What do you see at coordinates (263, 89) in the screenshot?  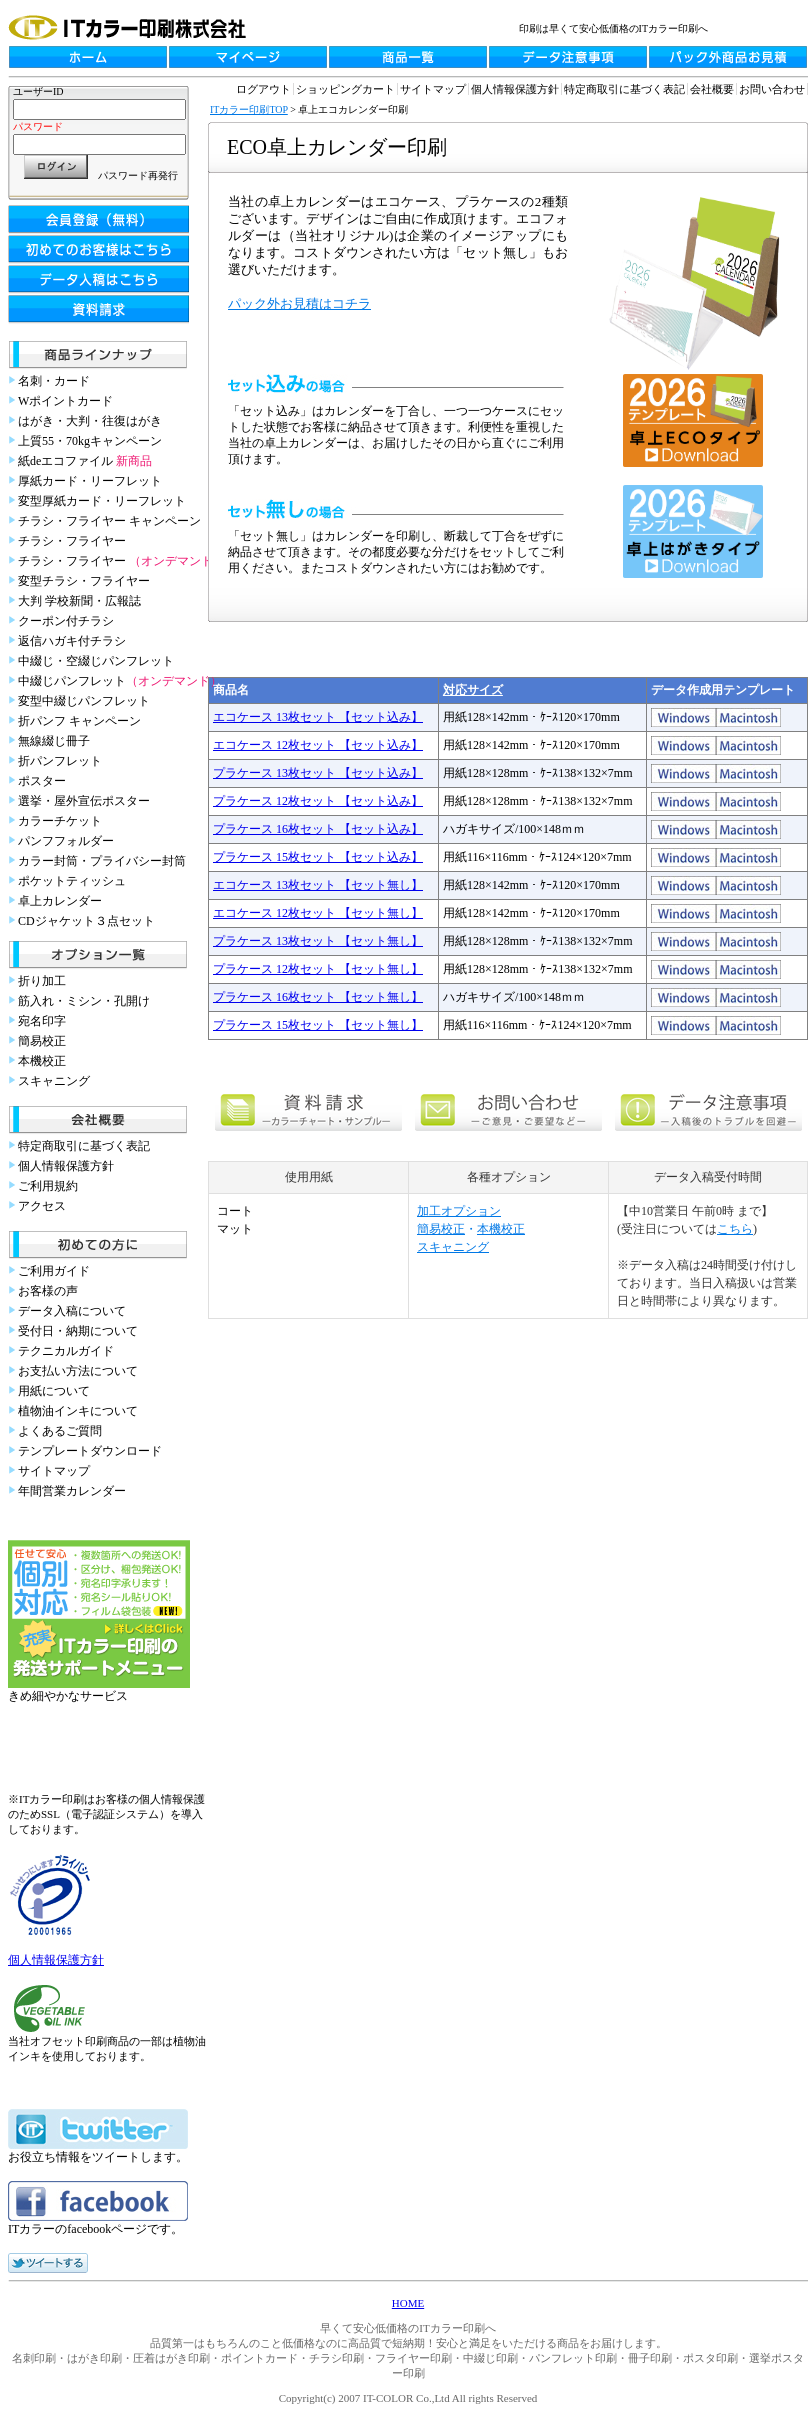 I see `ログアウト` at bounding box center [263, 89].